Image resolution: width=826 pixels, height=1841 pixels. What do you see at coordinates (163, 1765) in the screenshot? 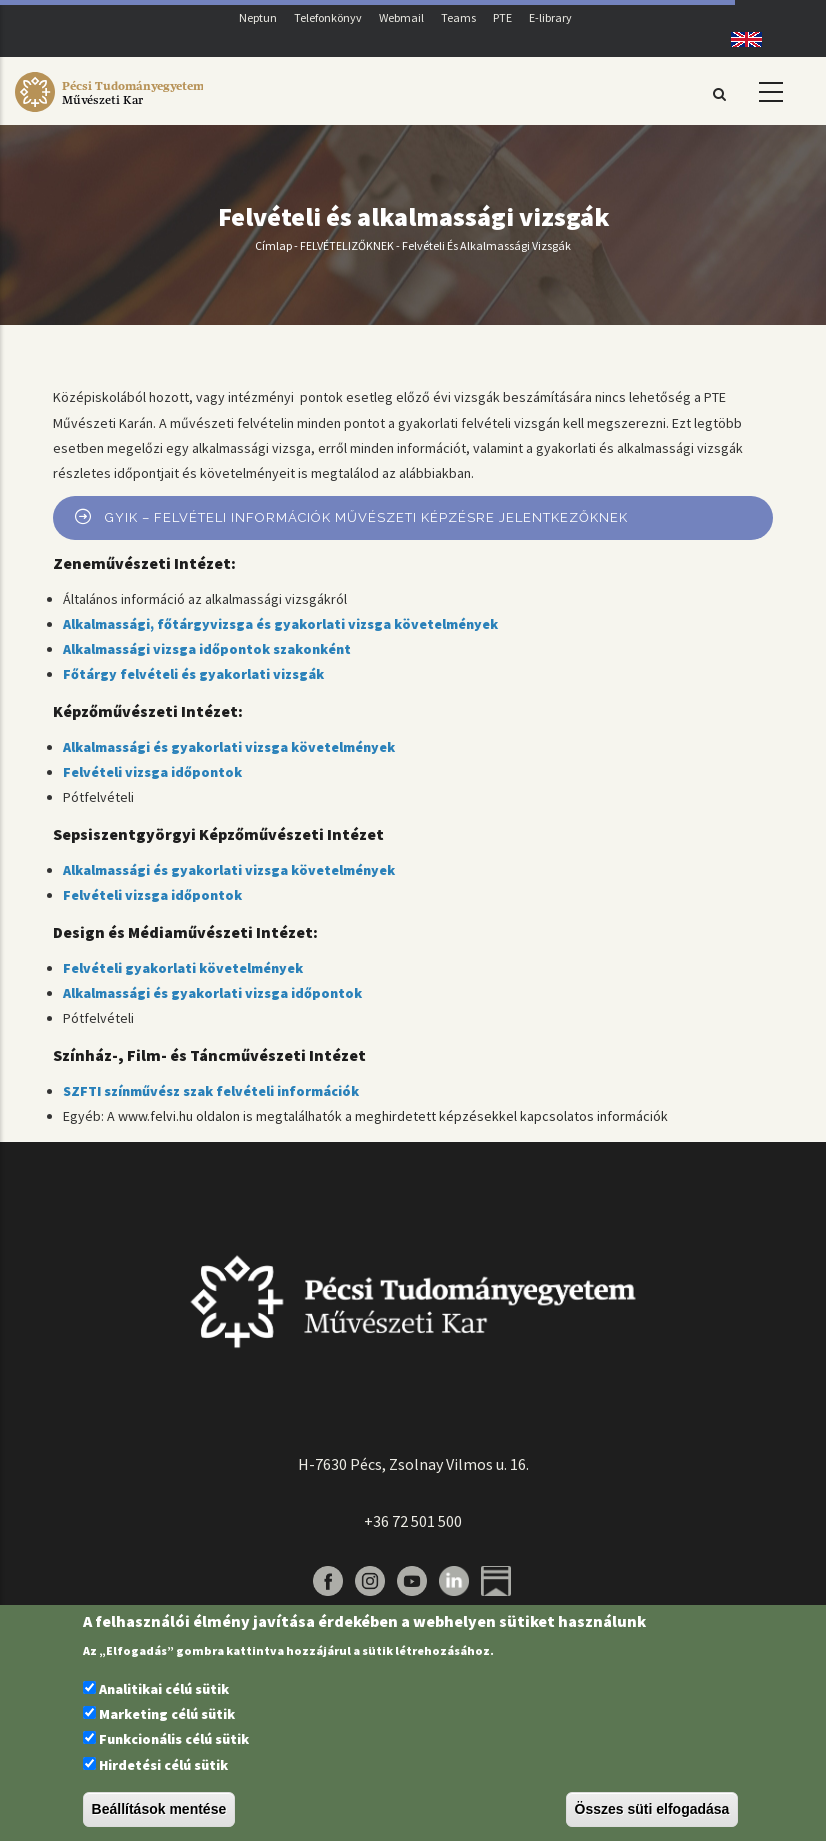
I see `Hirdetési célú sütik` at bounding box center [163, 1765].